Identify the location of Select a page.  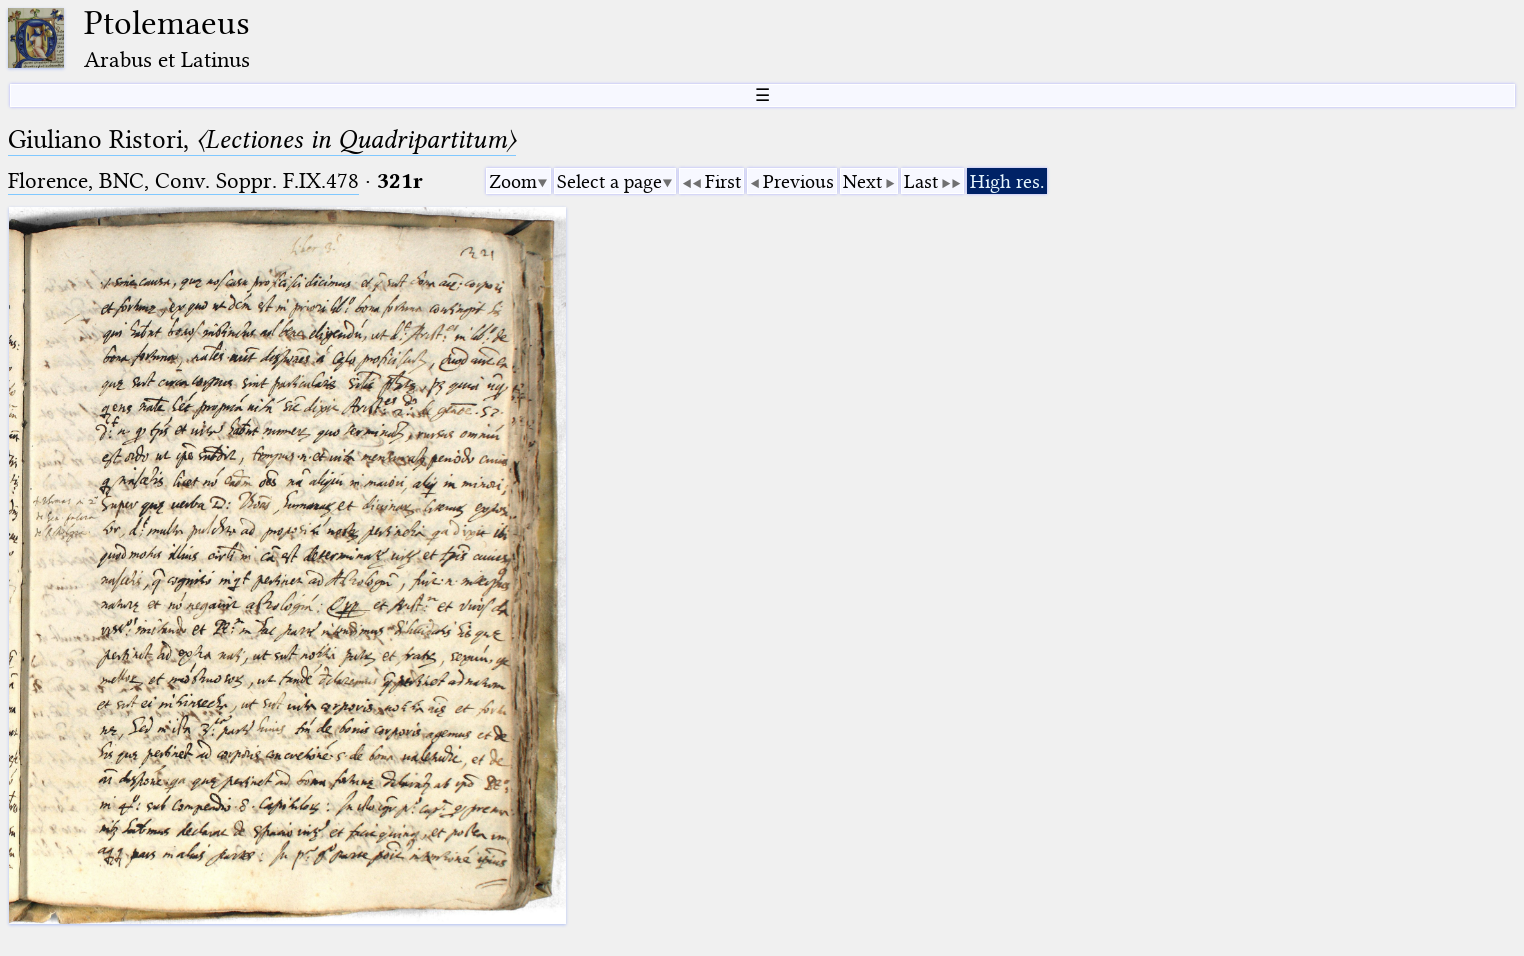
(609, 181).